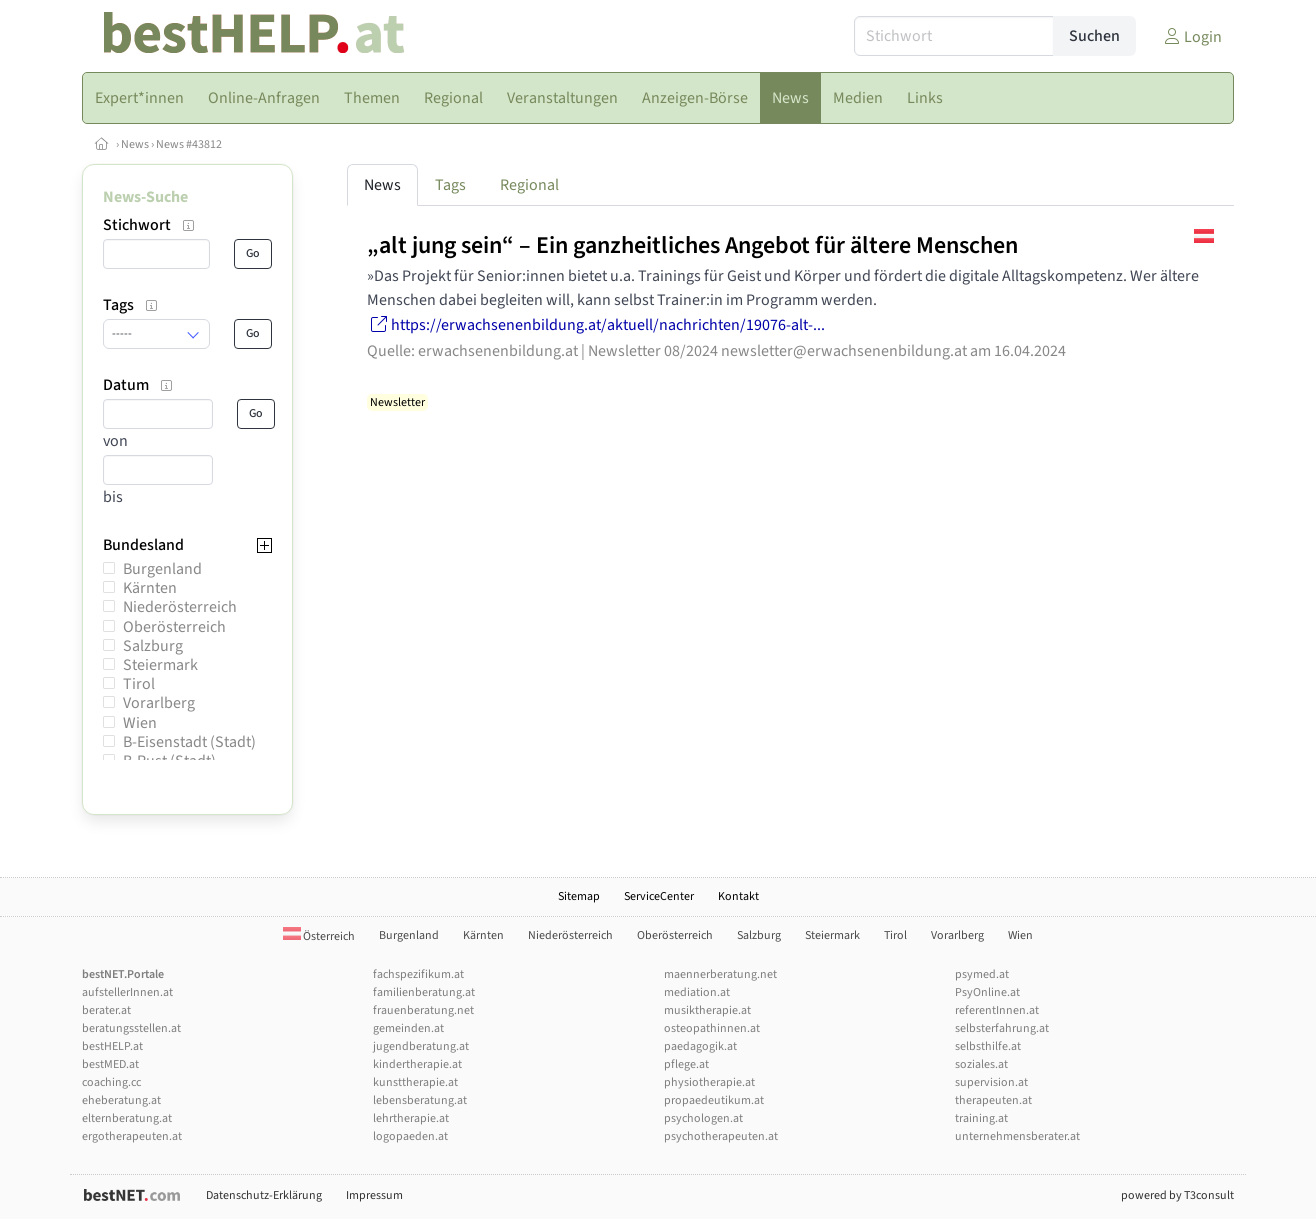 The image size is (1316, 1221). I want to click on Datenschutz-Erklärung, so click(264, 1195).